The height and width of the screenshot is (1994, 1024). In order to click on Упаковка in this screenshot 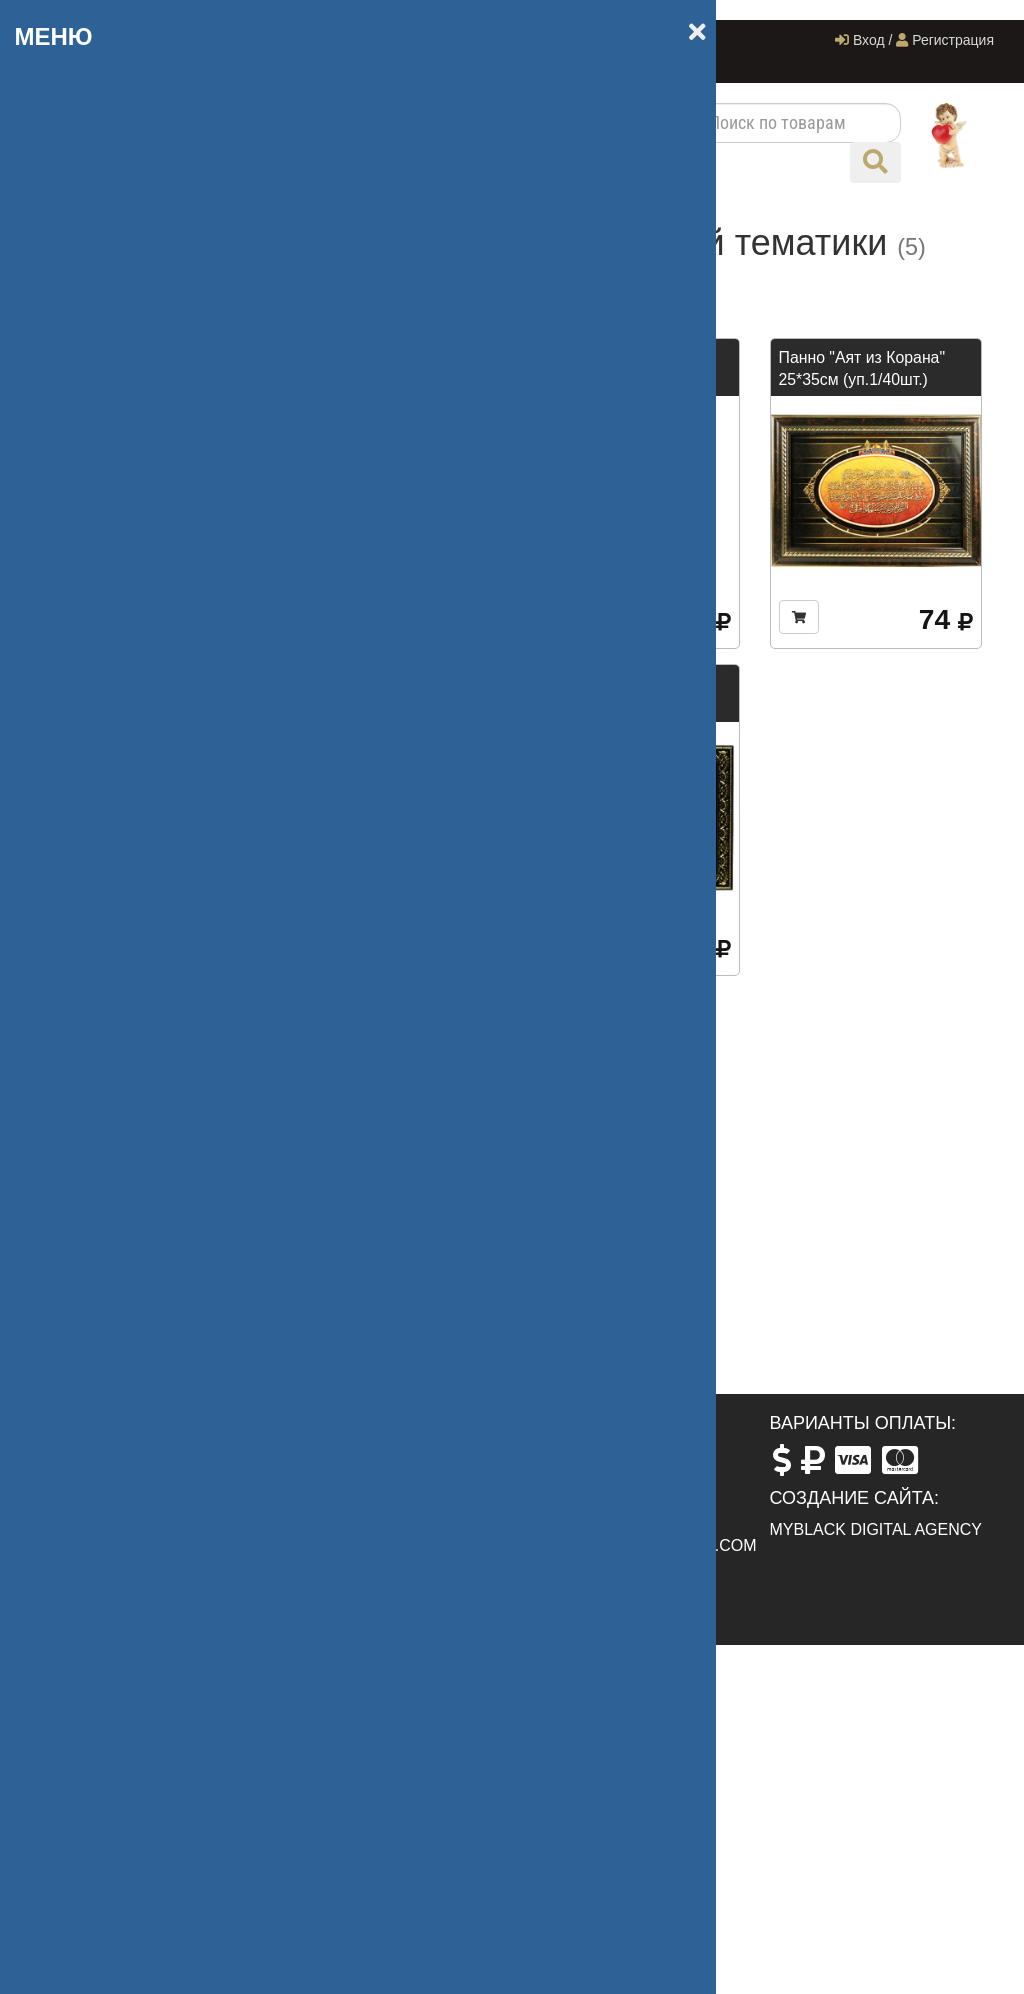, I will do `click(87, 370)`.